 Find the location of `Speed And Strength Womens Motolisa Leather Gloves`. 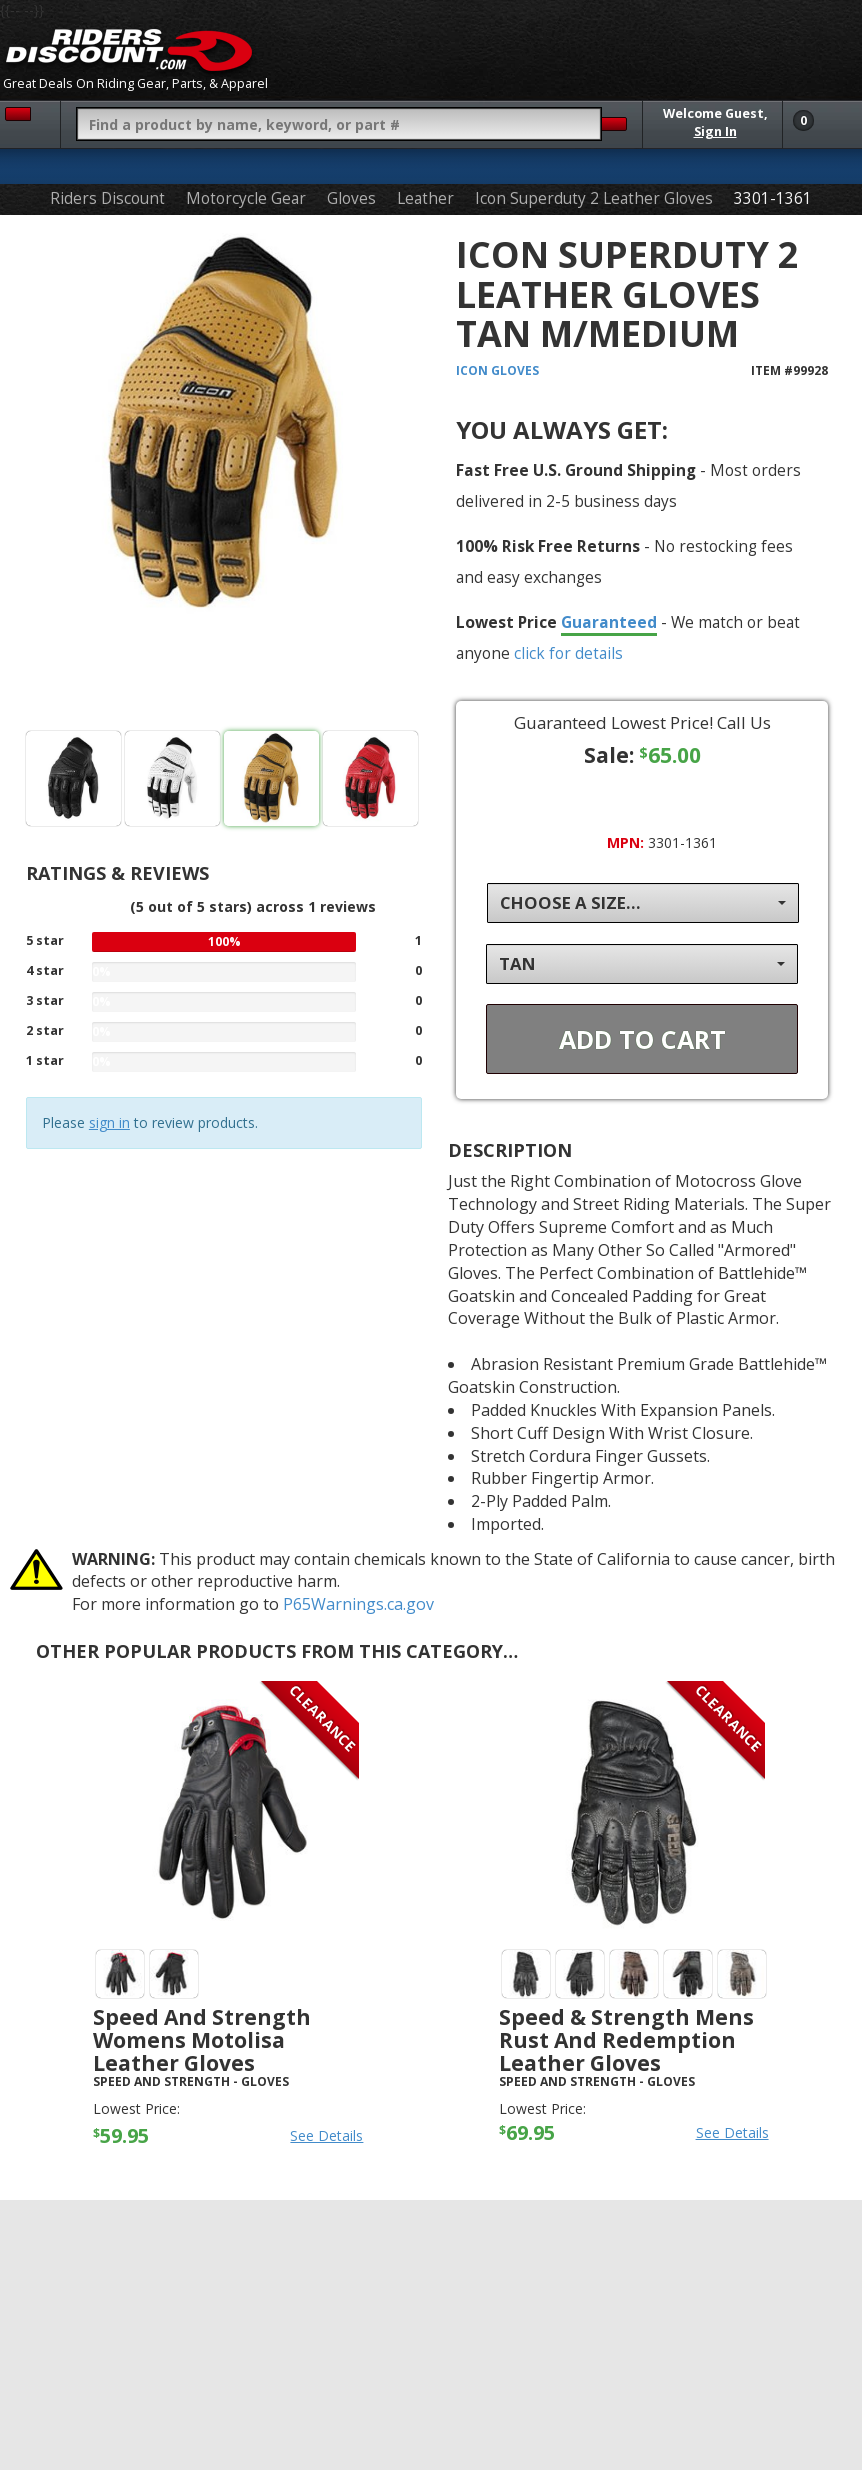

Speed And Strength Womens Motolisa Leather Gloves is located at coordinates (202, 2040).